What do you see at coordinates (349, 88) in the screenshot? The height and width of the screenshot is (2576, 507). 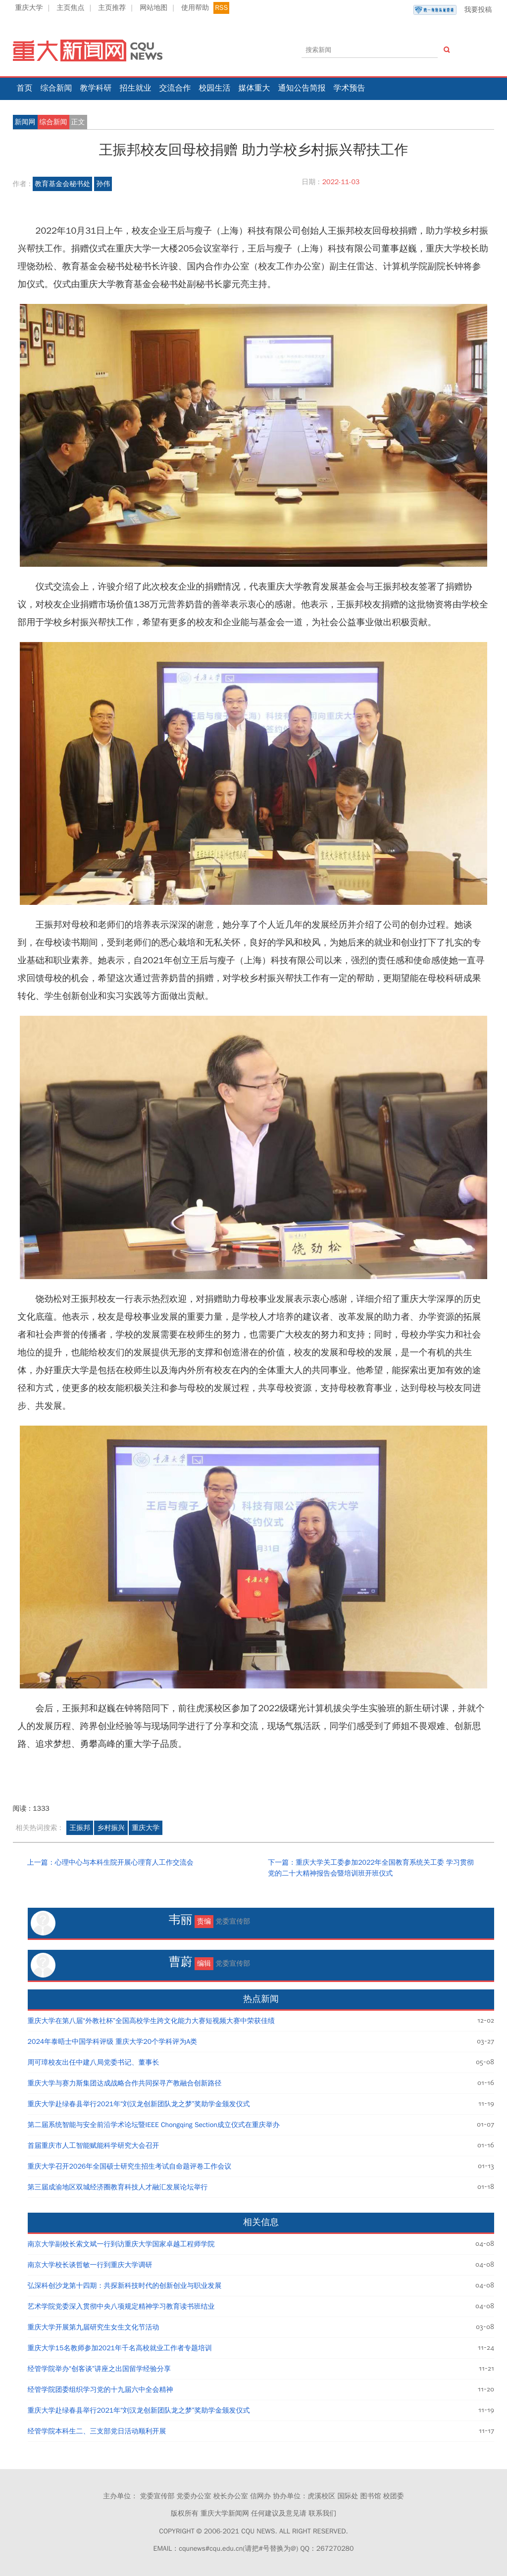 I see `学术预告` at bounding box center [349, 88].